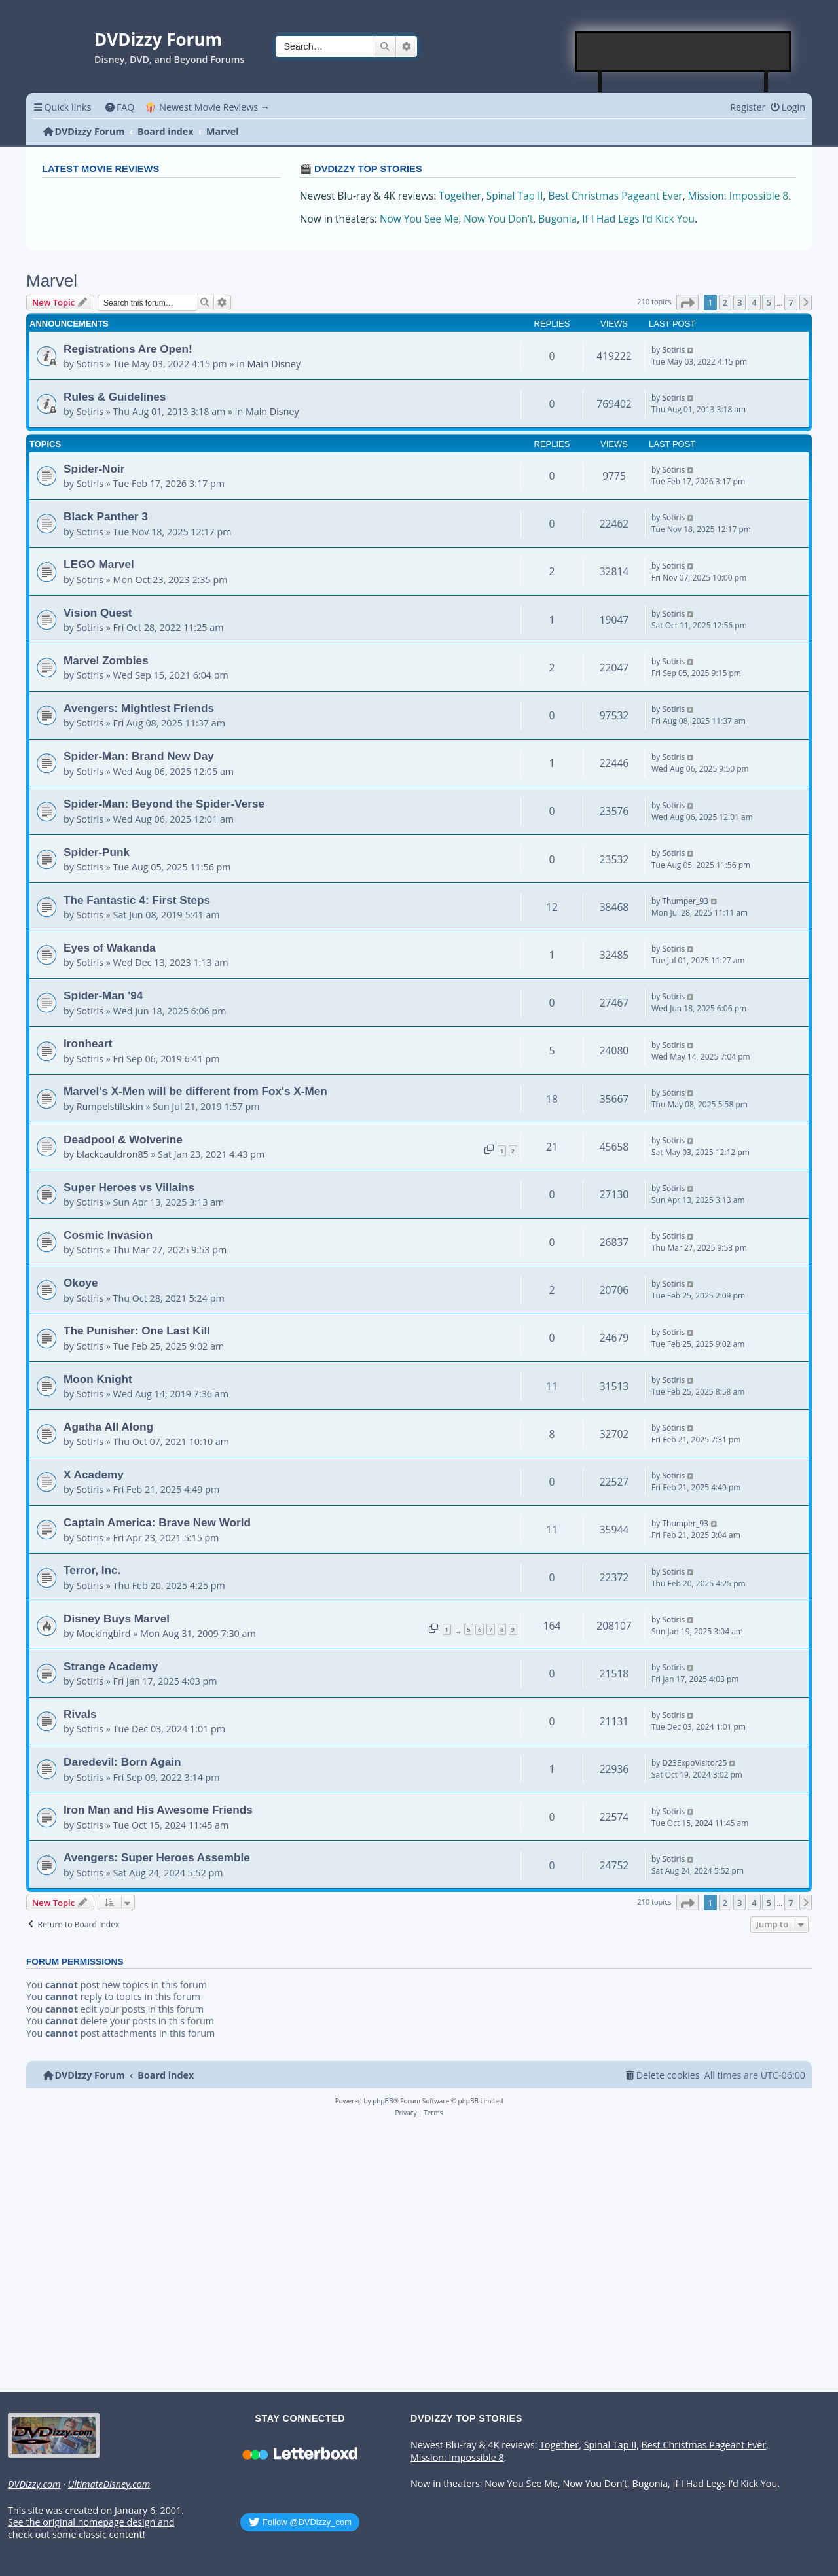 The image size is (838, 2576). I want to click on Rumpelstiltskin, so click(110, 1106).